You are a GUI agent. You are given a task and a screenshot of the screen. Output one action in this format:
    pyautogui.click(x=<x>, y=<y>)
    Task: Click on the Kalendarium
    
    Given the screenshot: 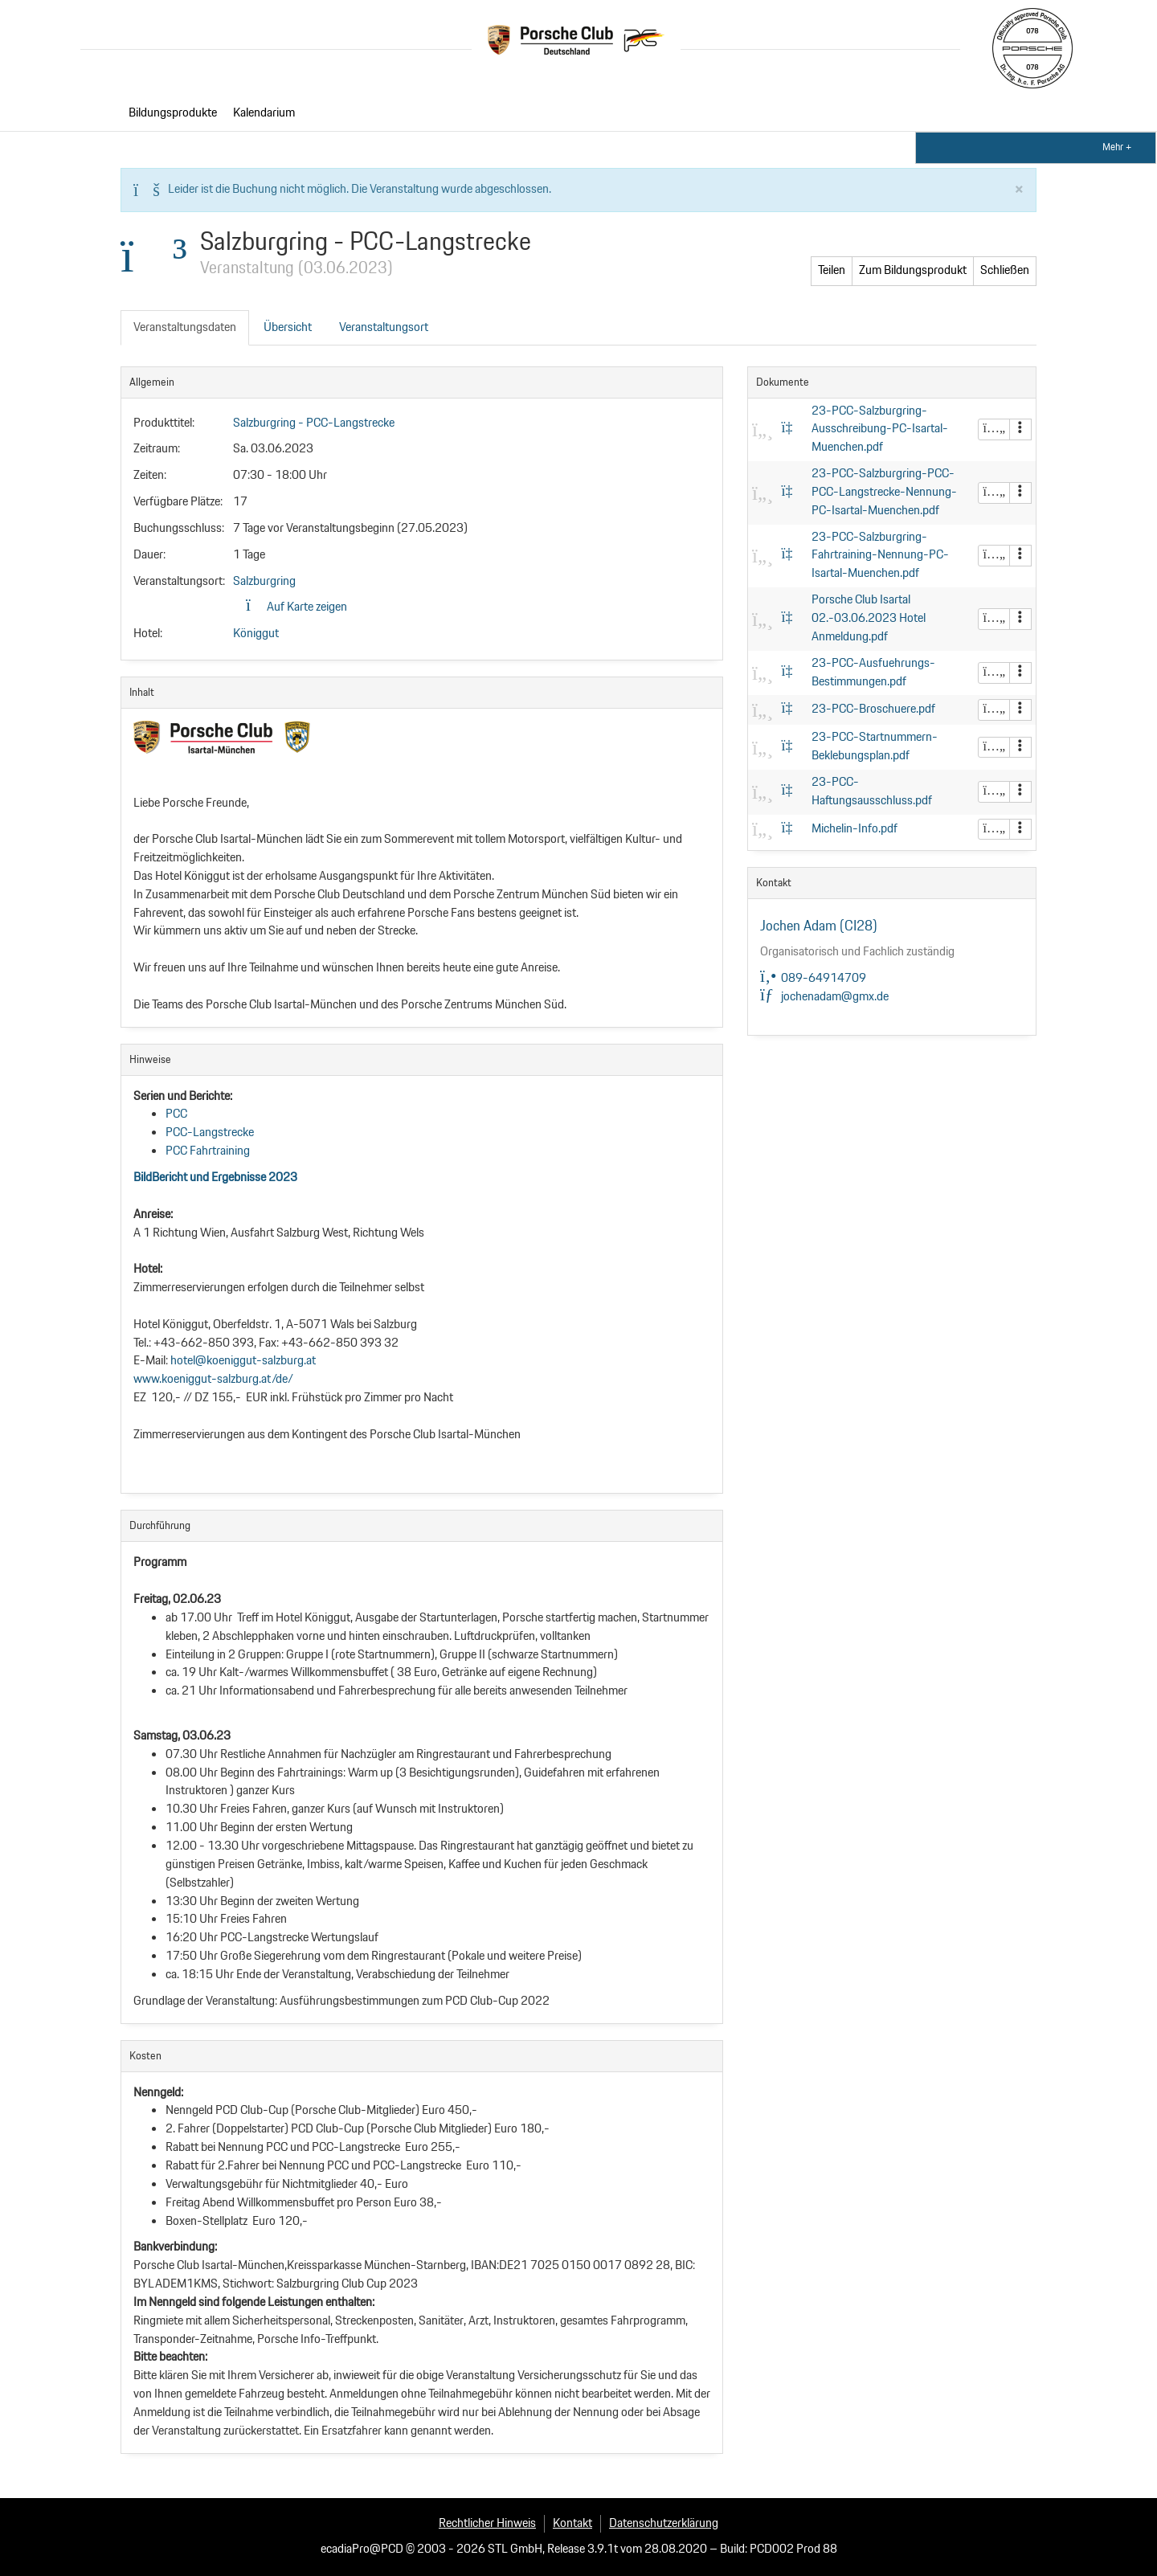 What is the action you would take?
    pyautogui.click(x=264, y=113)
    